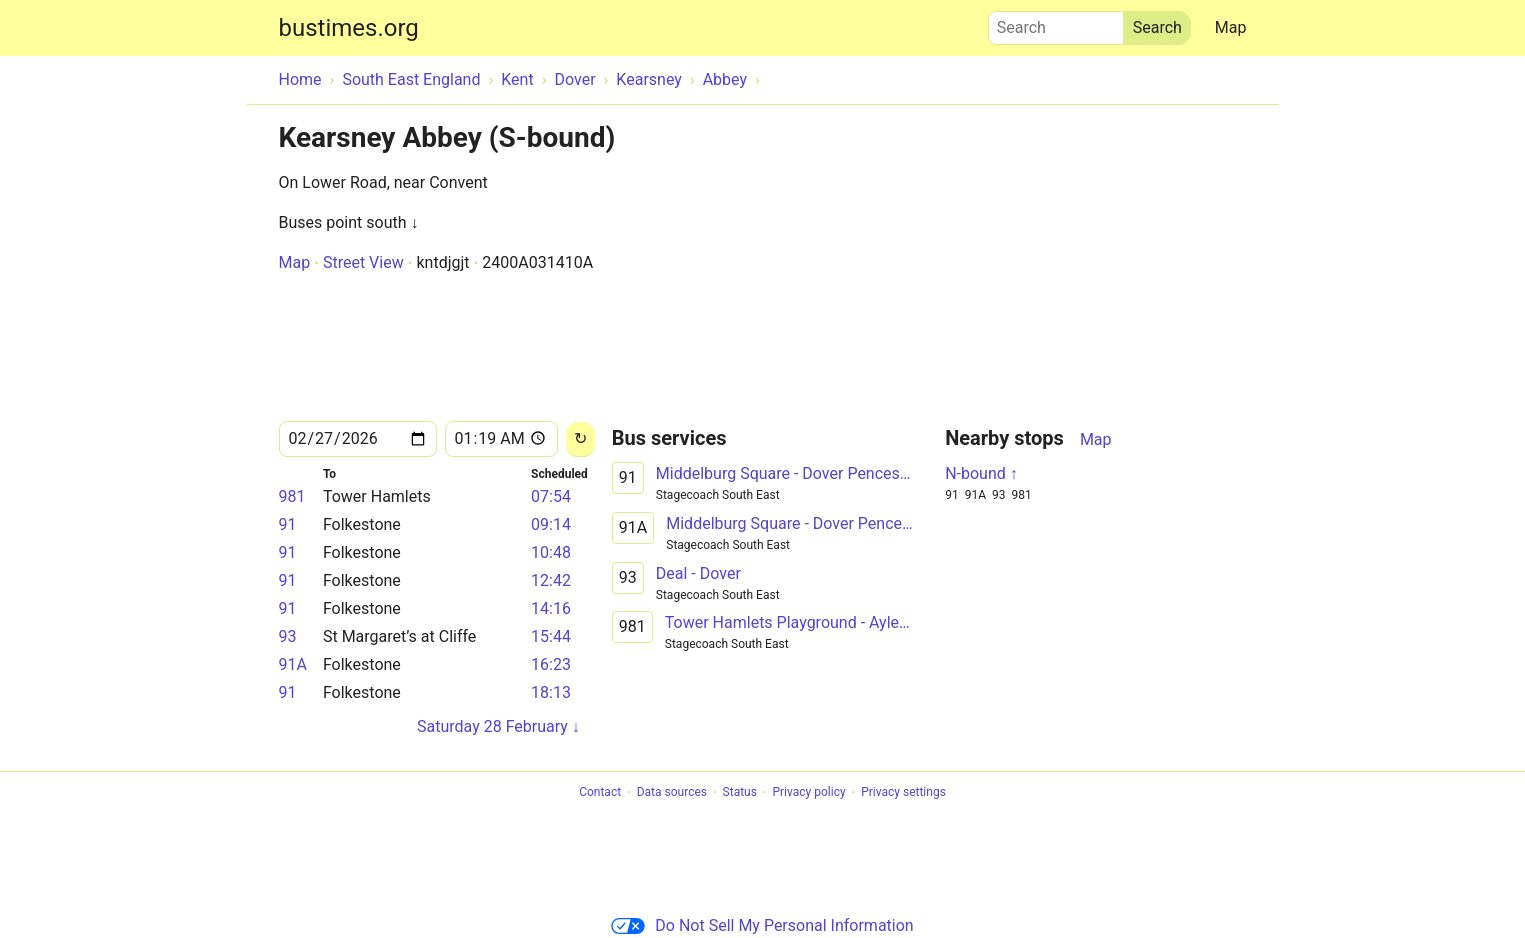 The width and height of the screenshot is (1525, 938). I want to click on 981, so click(292, 496).